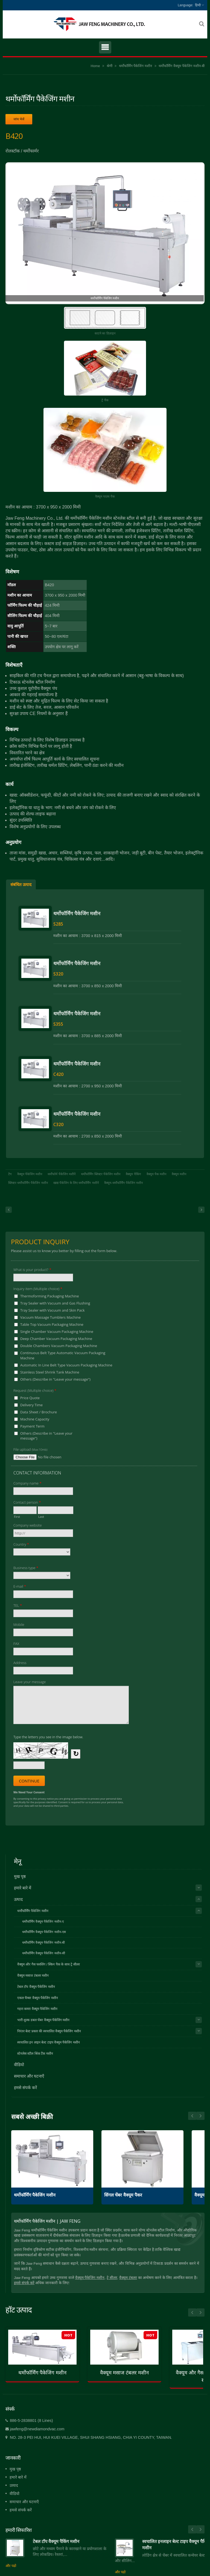 This screenshot has width=210, height=2576. Describe the element at coordinates (182, 66) in the screenshot. I see `थर्मोफॉर्मिंग वैक्यूम पैकेजिंग मशीन-बी` at that location.